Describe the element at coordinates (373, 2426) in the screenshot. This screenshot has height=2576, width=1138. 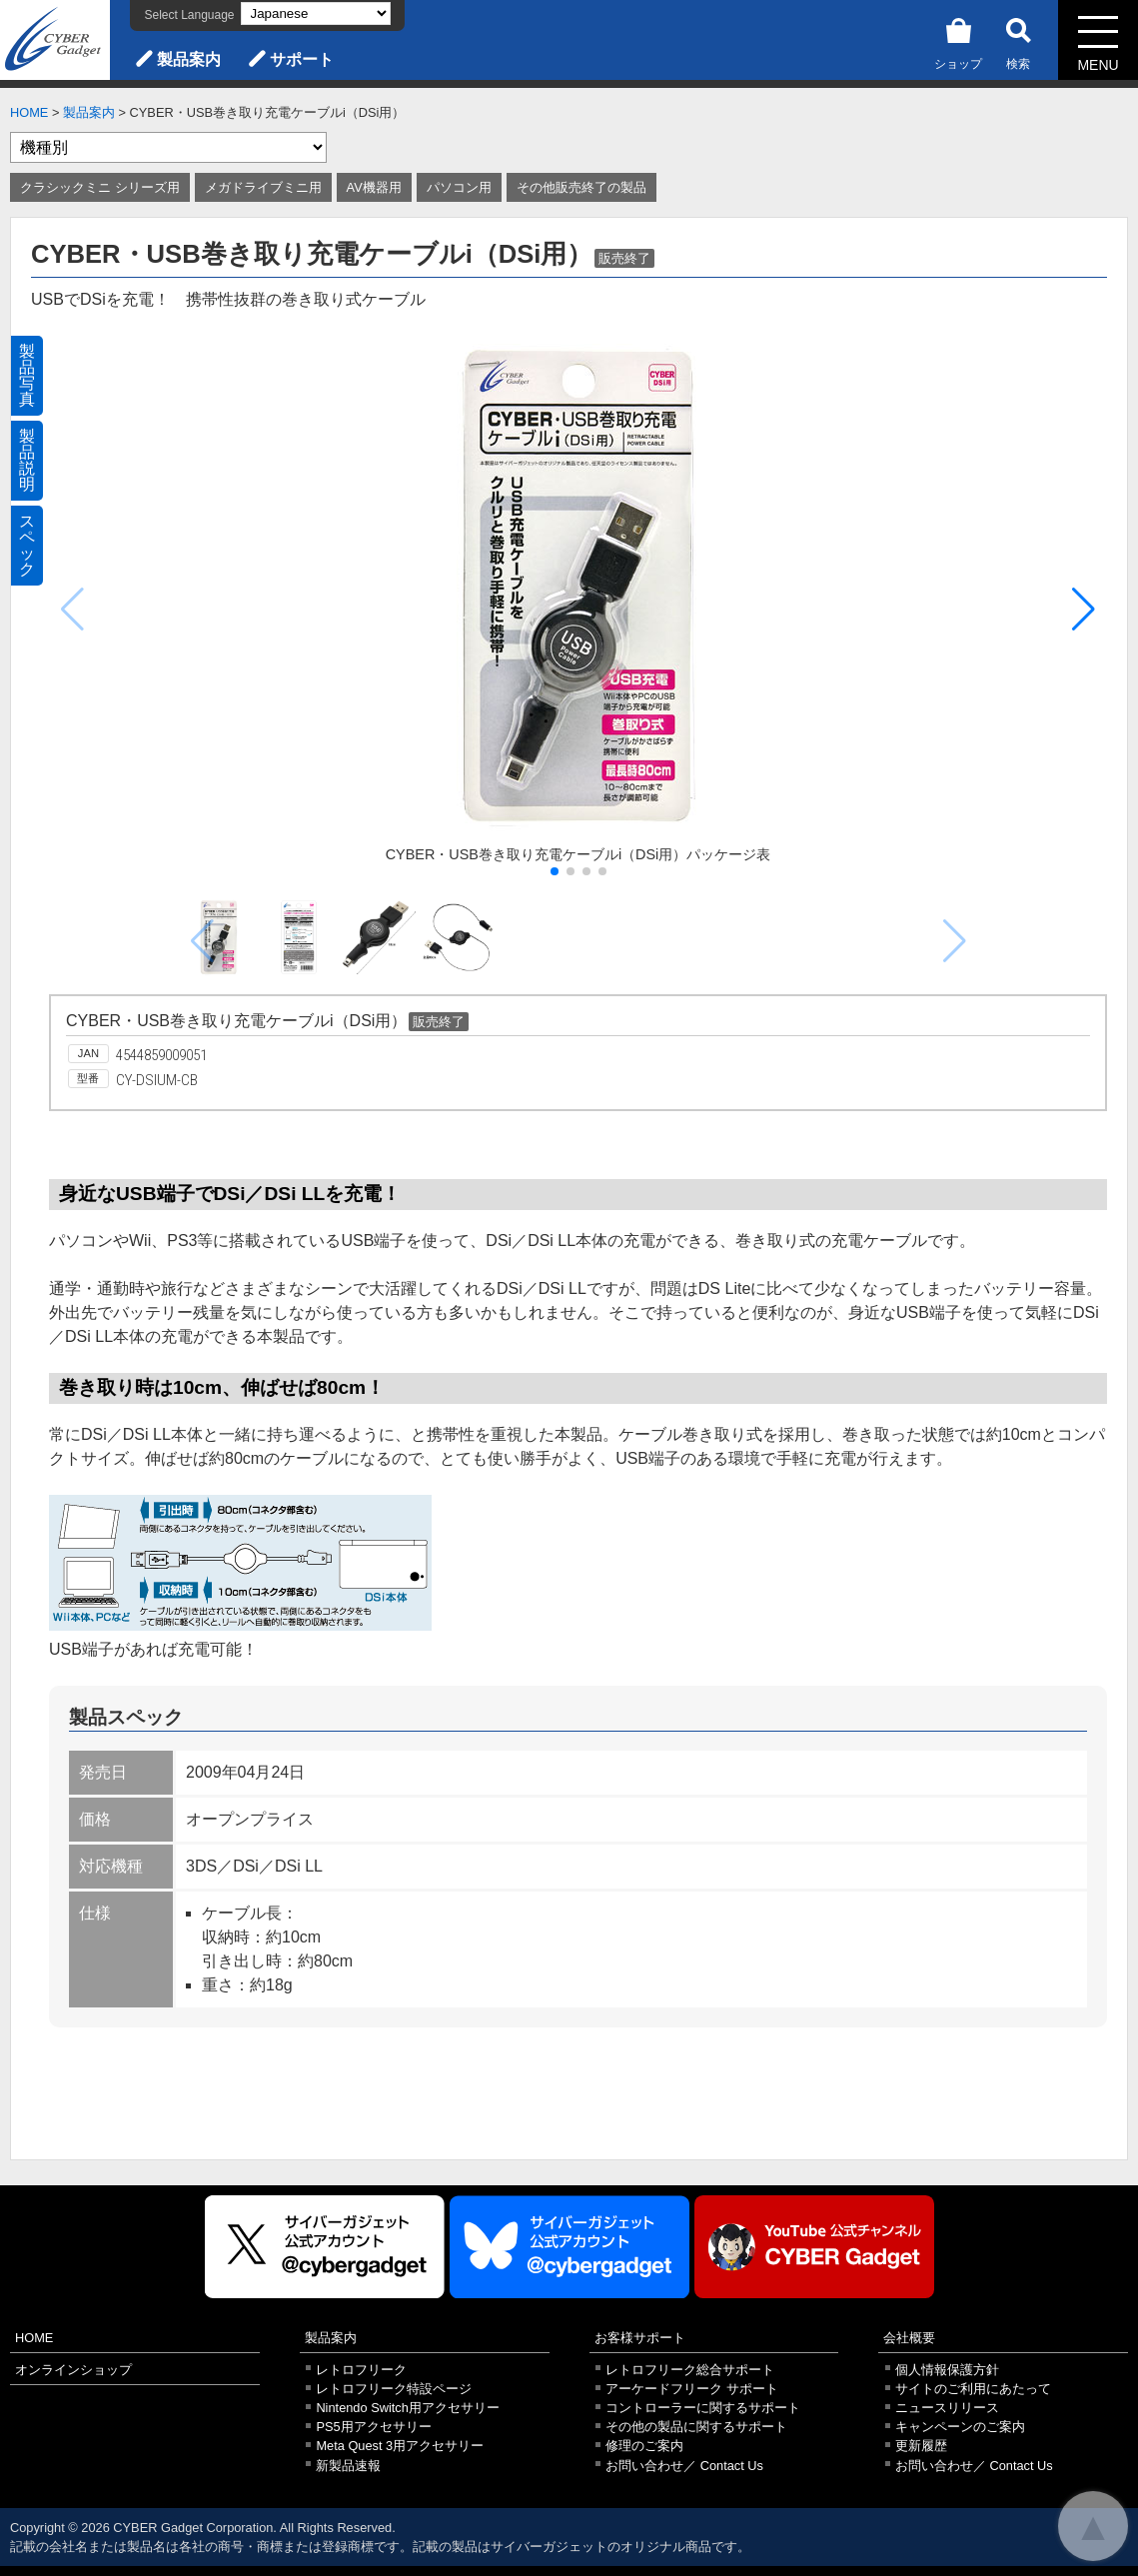
I see `PS5用アクセサリー` at that location.